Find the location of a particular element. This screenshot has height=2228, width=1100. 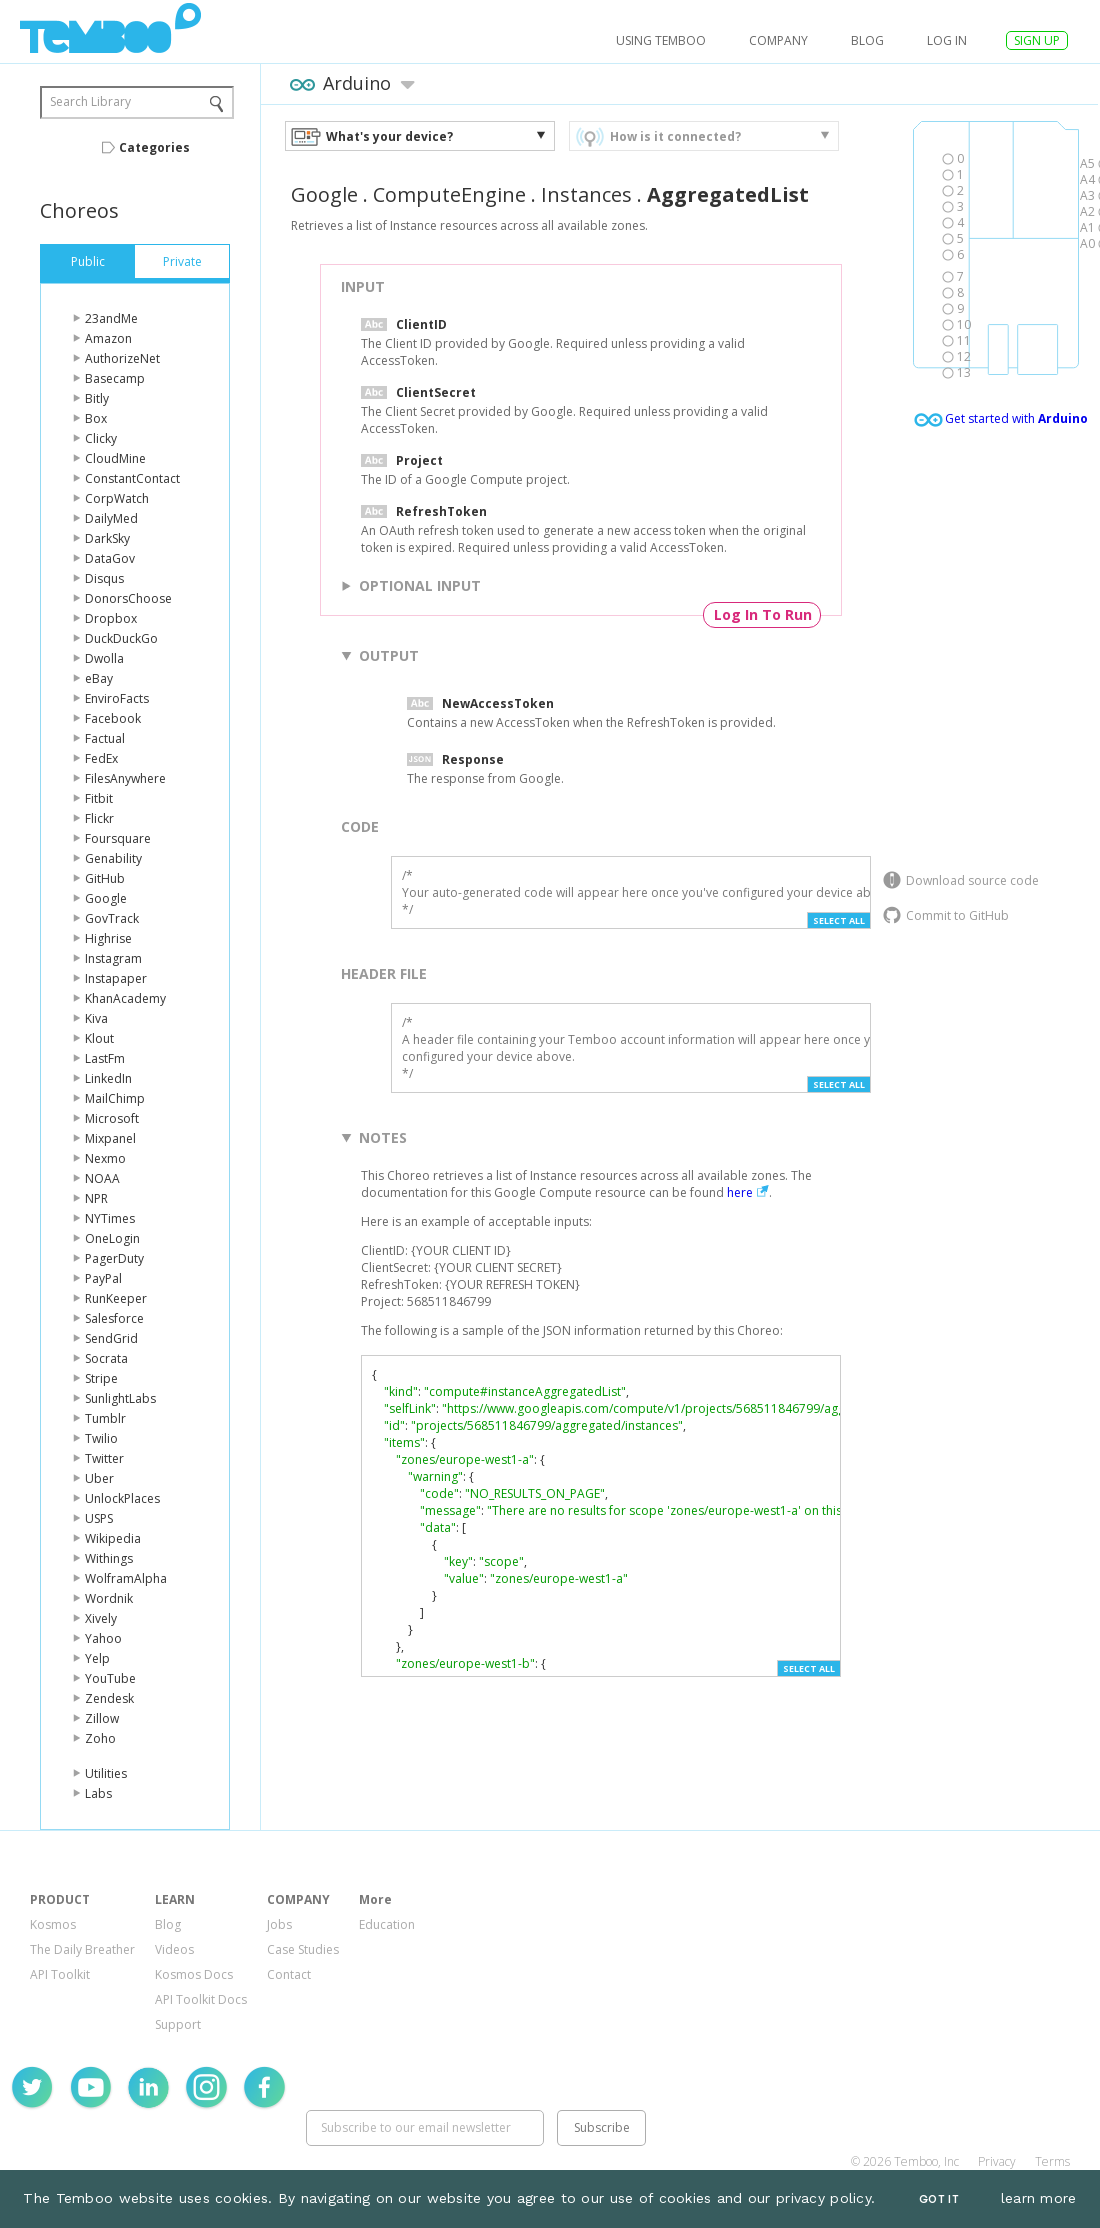

Contact is located at coordinates (289, 1974).